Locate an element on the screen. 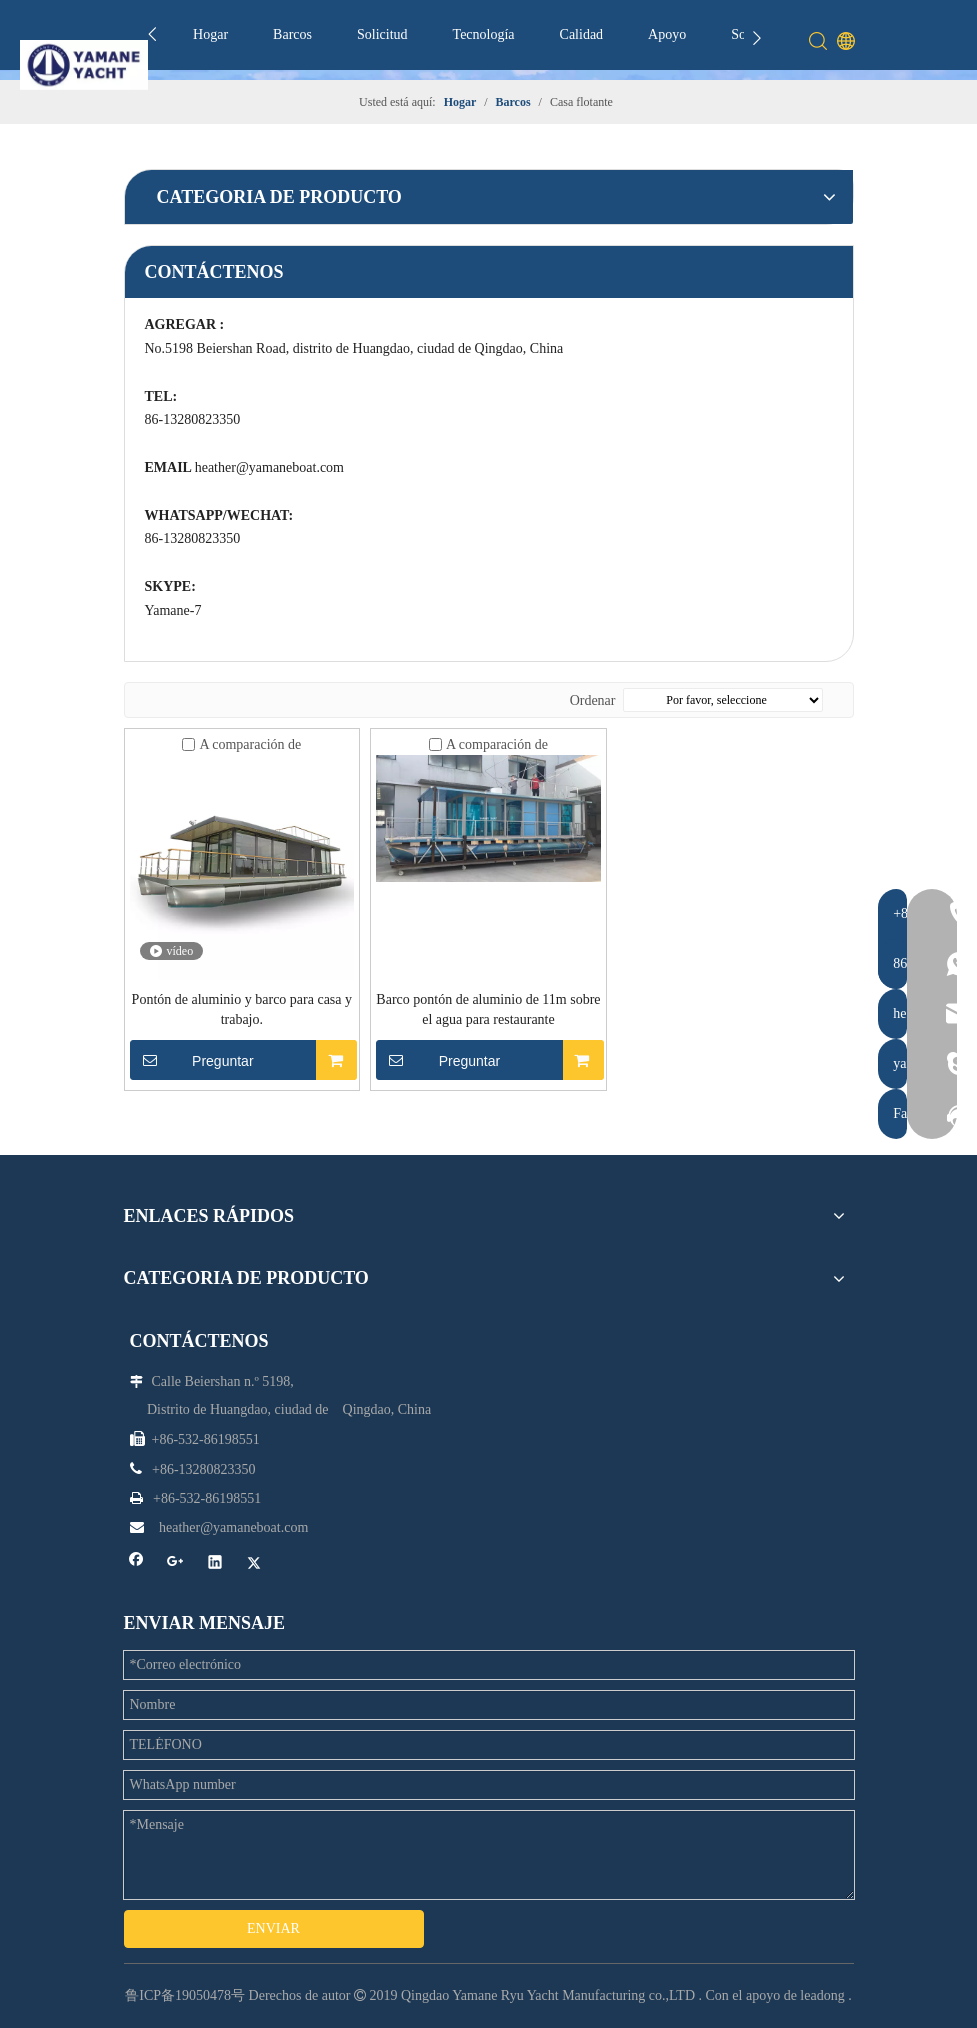  Pontón de aluminio y barco para casa y trabajo. is located at coordinates (242, 1009).